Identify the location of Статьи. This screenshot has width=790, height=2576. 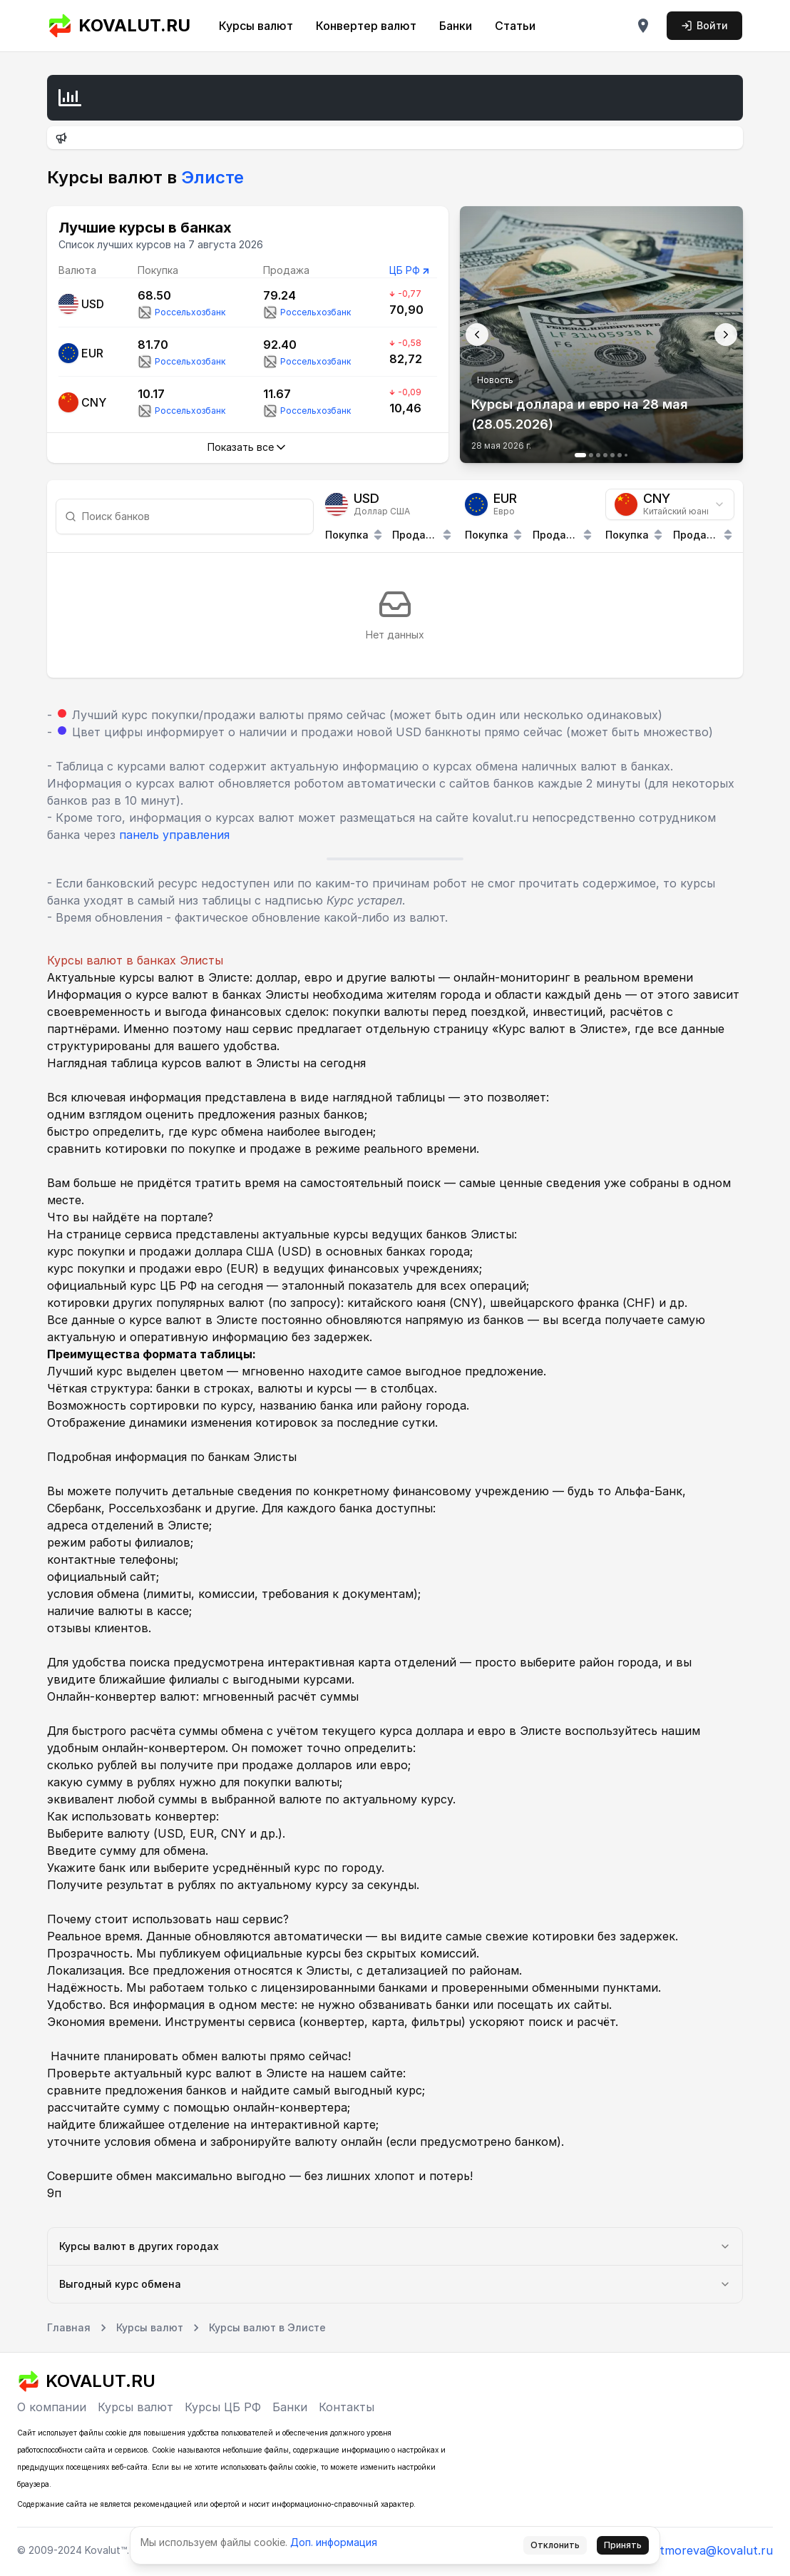
(515, 26).